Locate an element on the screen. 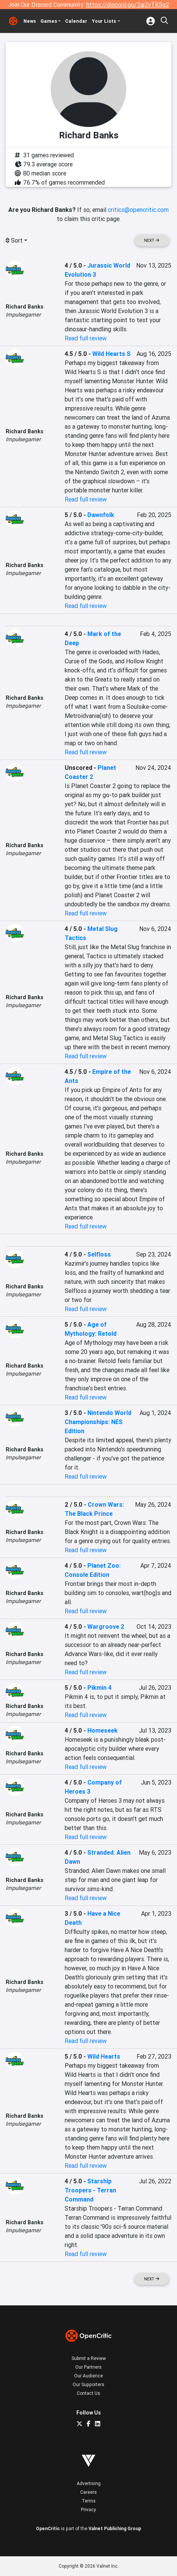 This screenshot has height=2576, width=177. Our Supporters is located at coordinates (88, 2384).